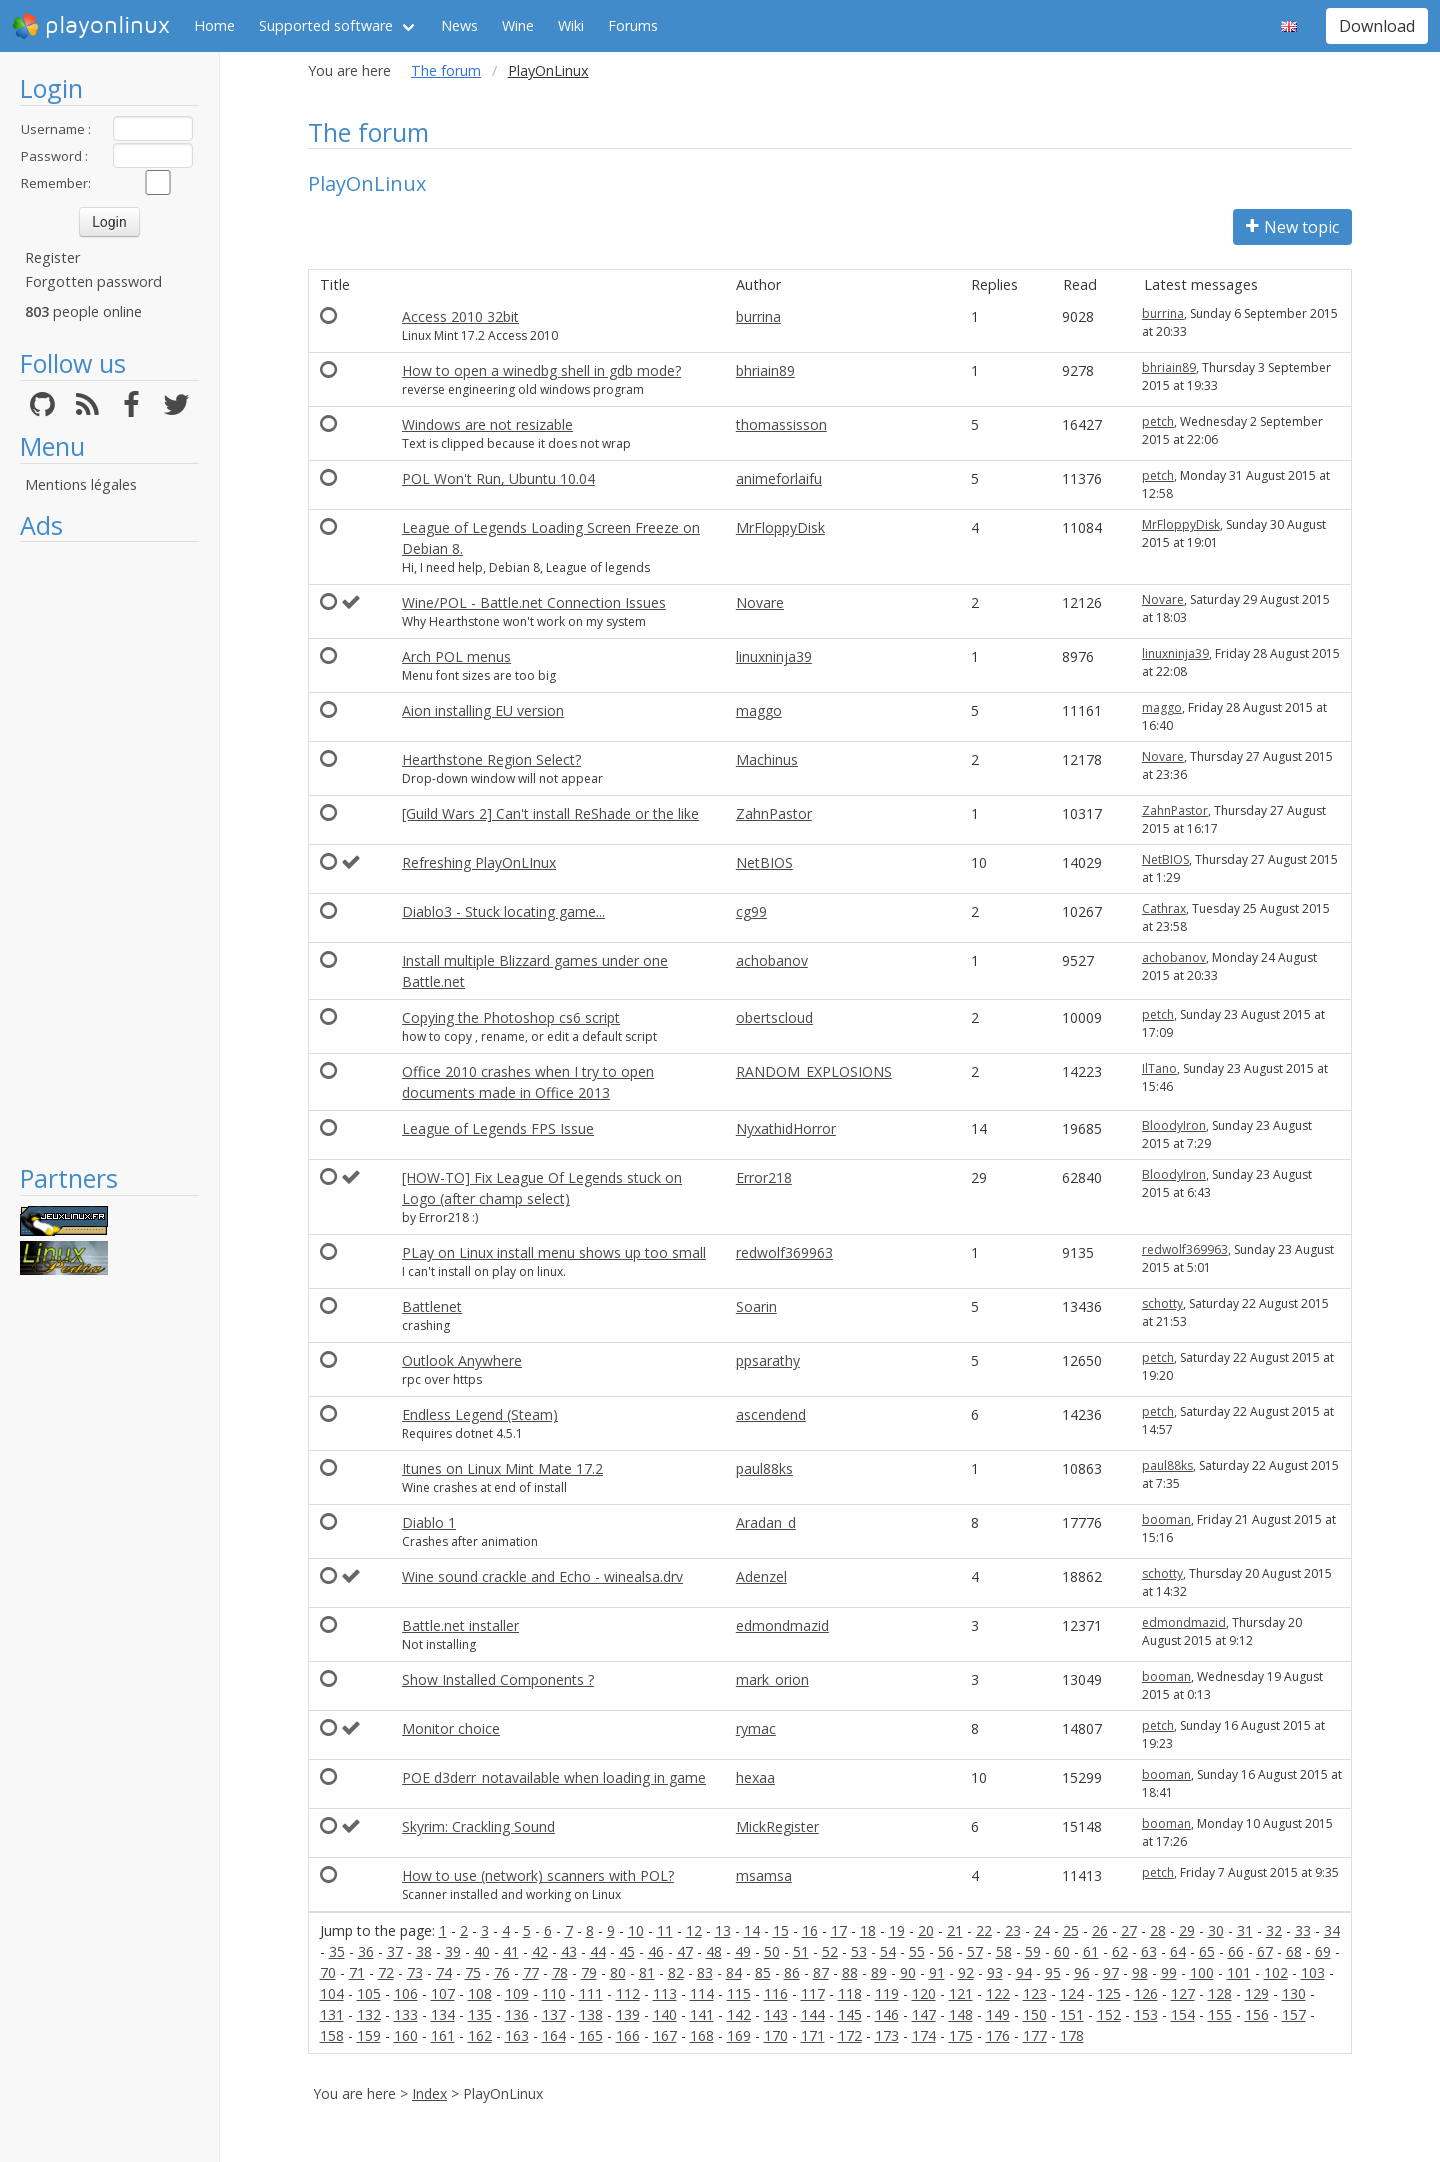 This screenshot has width=1440, height=2162. Describe the element at coordinates (908, 1972) in the screenshot. I see `90` at that location.